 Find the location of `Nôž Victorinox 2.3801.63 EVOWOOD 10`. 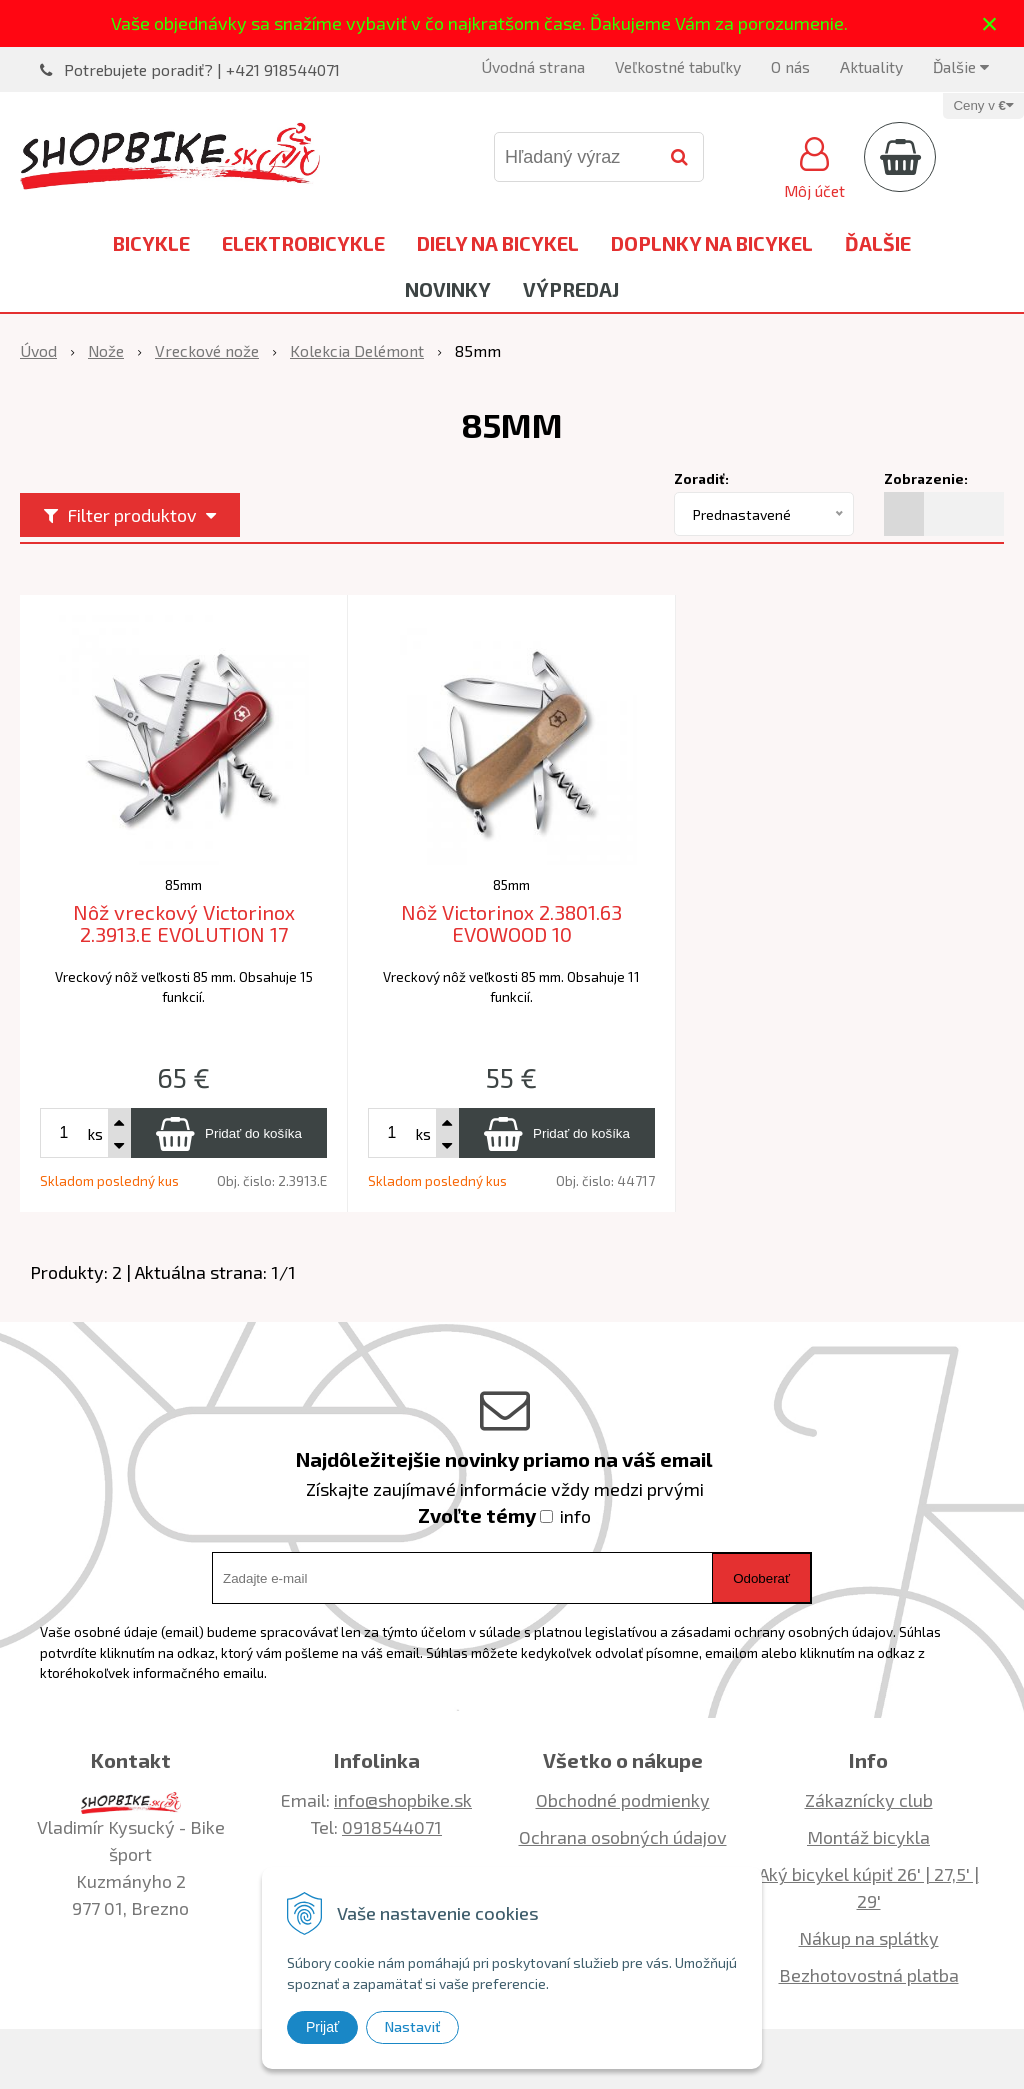

Nôž Victorinox 2.3801.63 EVOWOOD 10 is located at coordinates (511, 923).